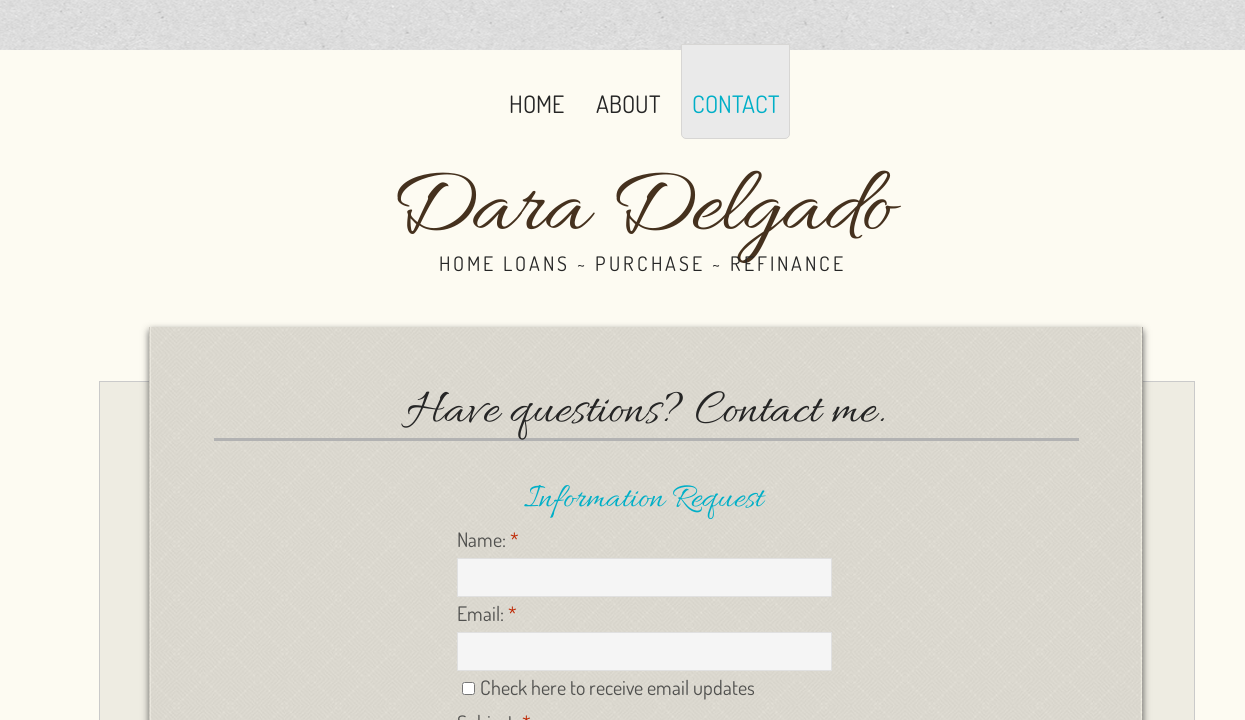 This screenshot has width=1245, height=720. I want to click on About, so click(628, 103).